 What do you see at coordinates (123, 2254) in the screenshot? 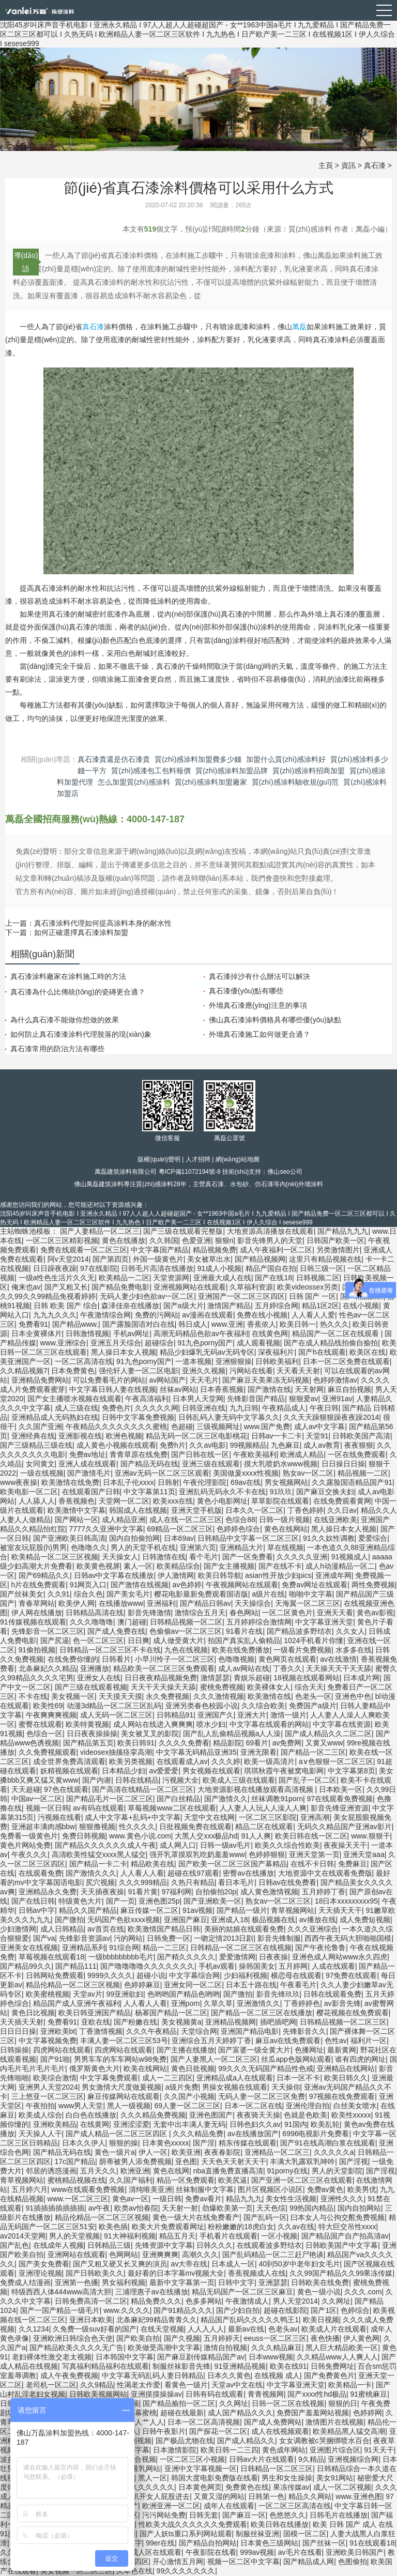
I see `色网网站` at bounding box center [123, 2254].